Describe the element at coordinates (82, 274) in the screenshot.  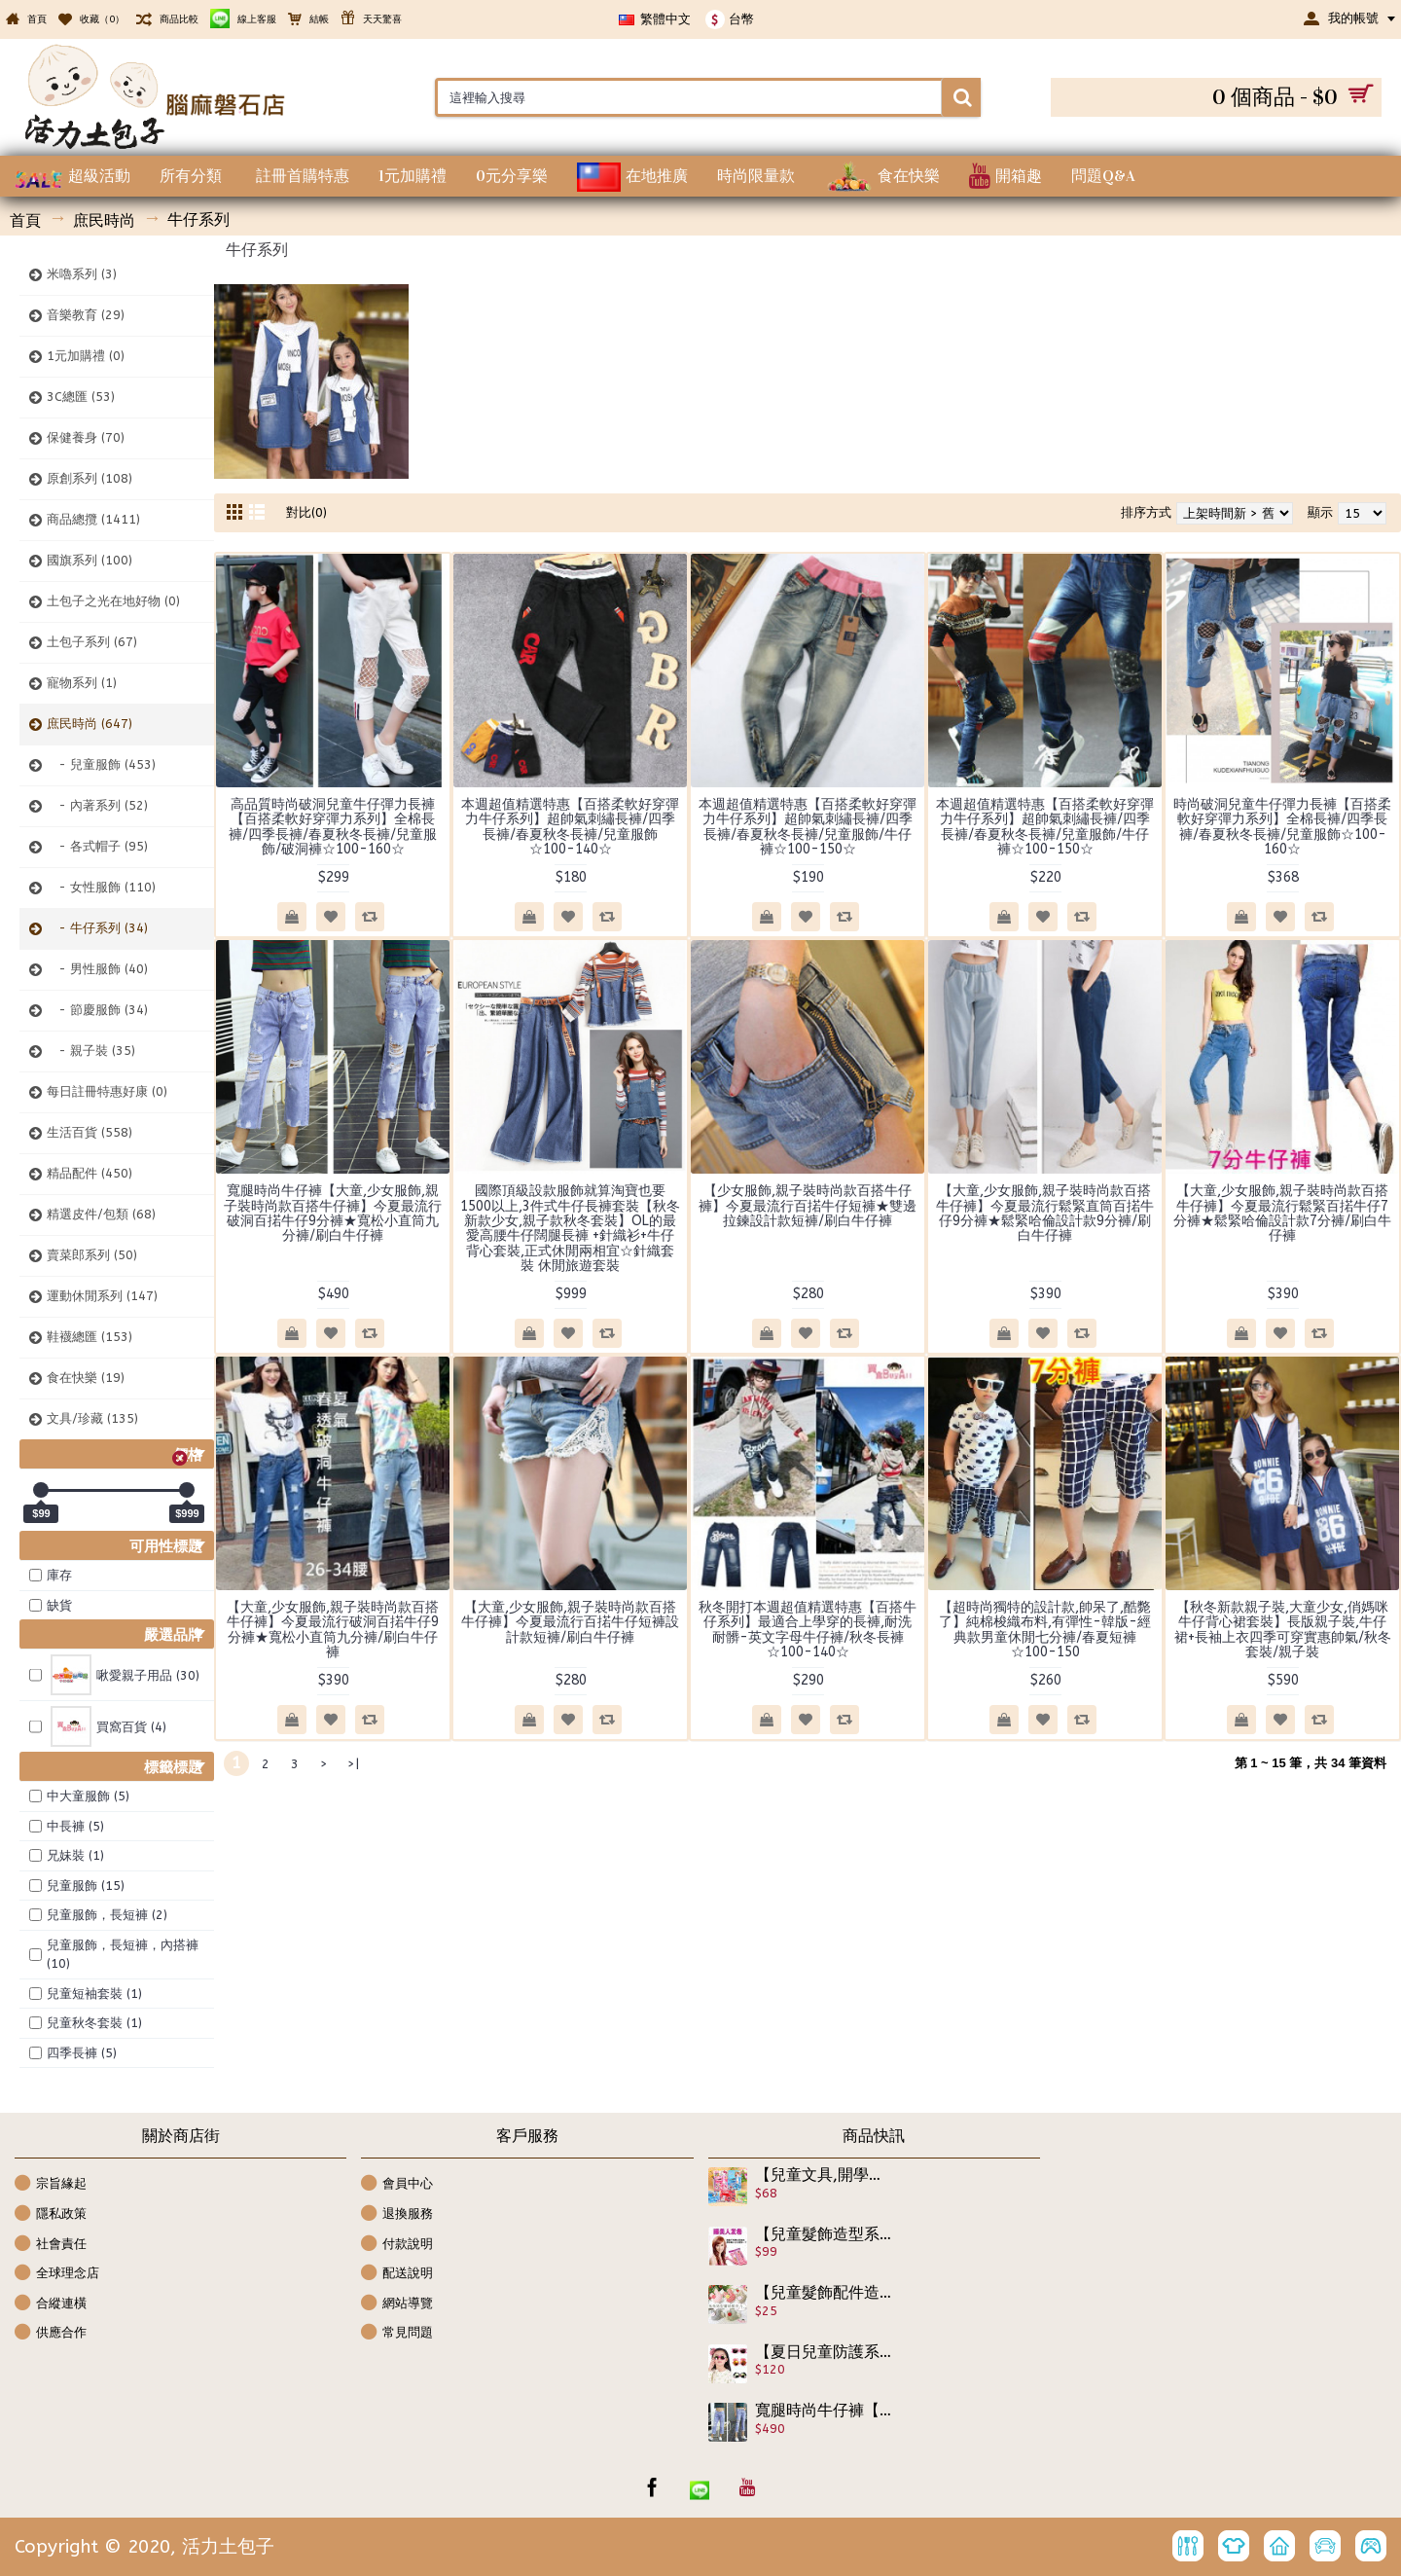
I see `米嚕系列 (3)` at that location.